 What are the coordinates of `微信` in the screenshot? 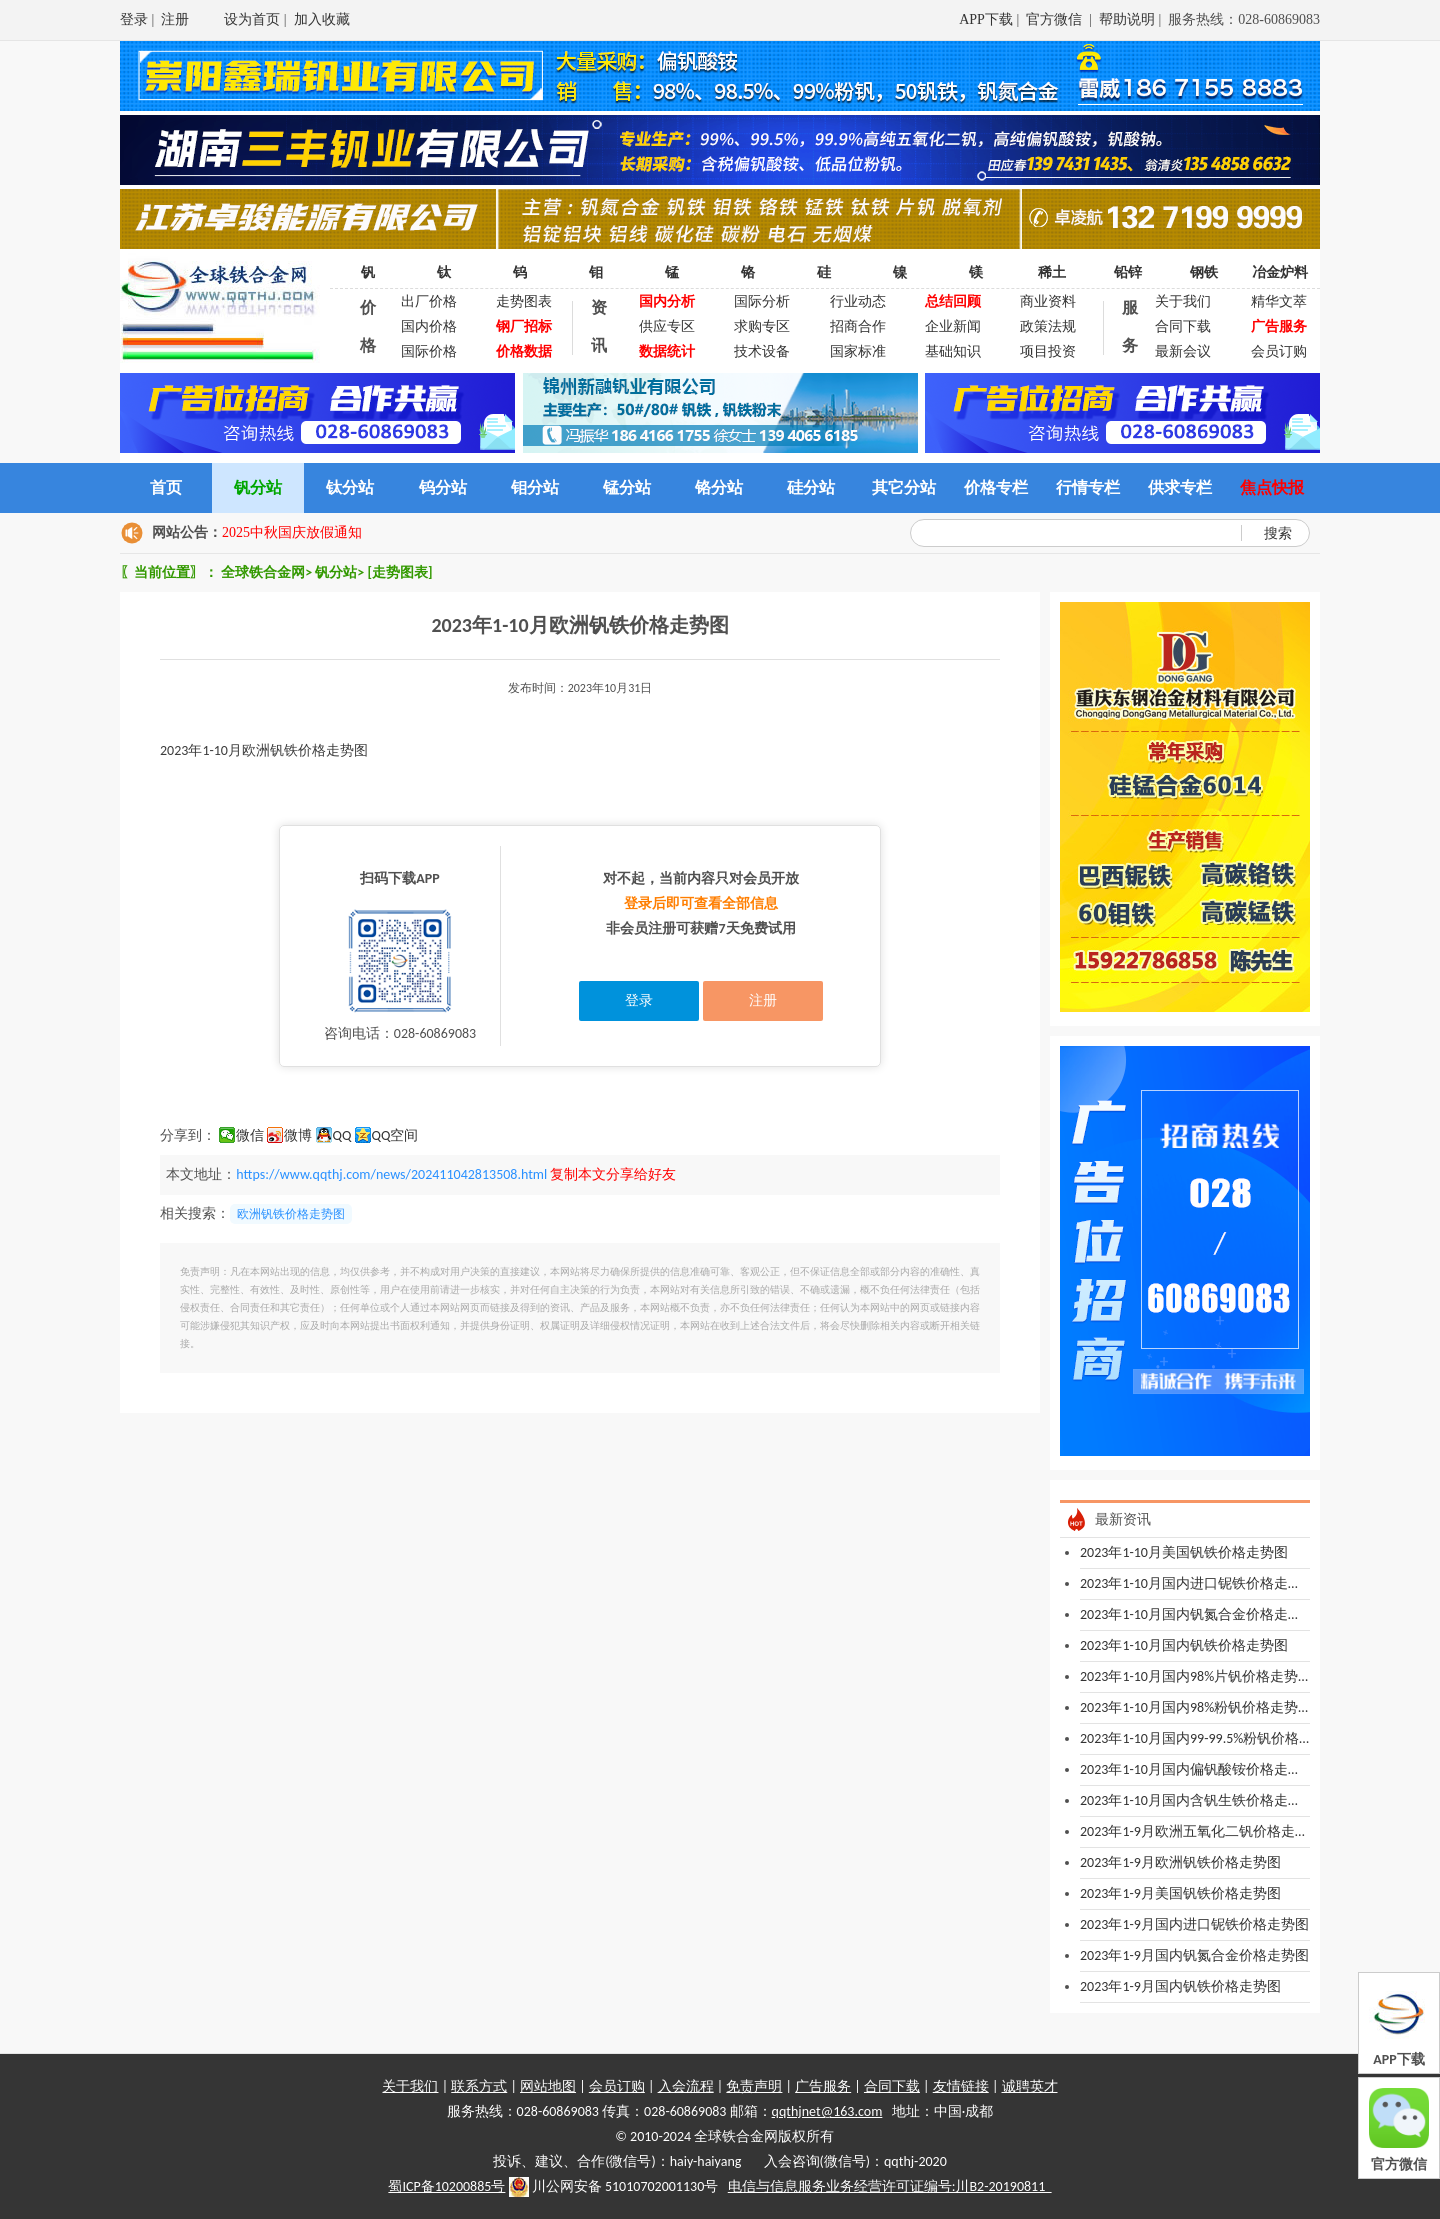 It's located at (250, 1135).